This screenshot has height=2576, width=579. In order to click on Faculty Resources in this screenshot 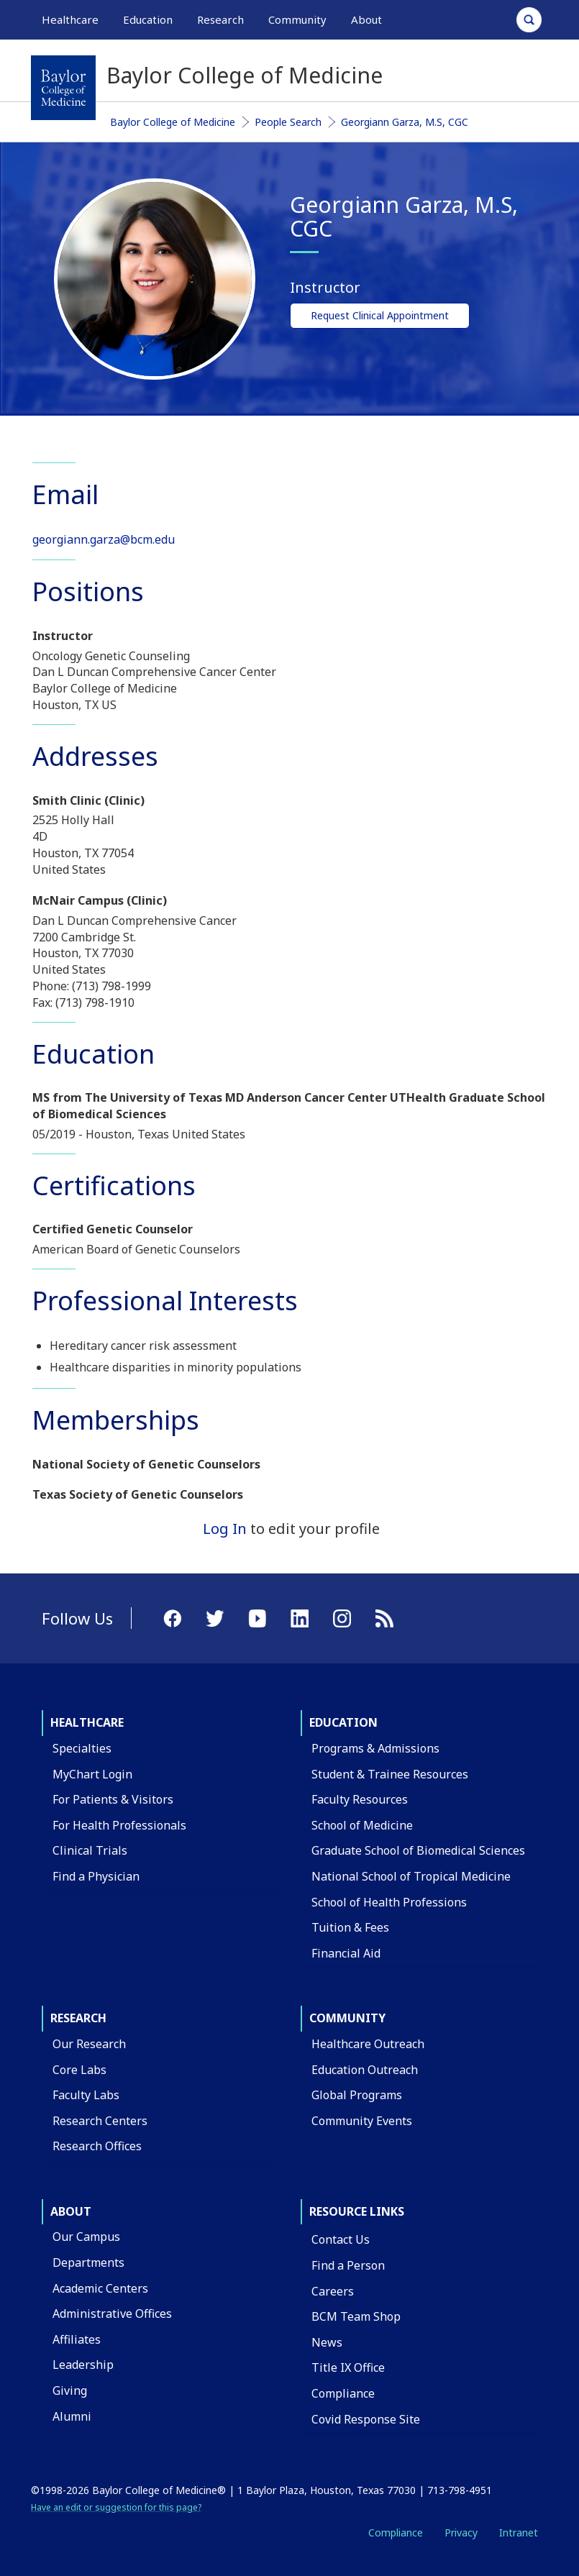, I will do `click(359, 1799)`.